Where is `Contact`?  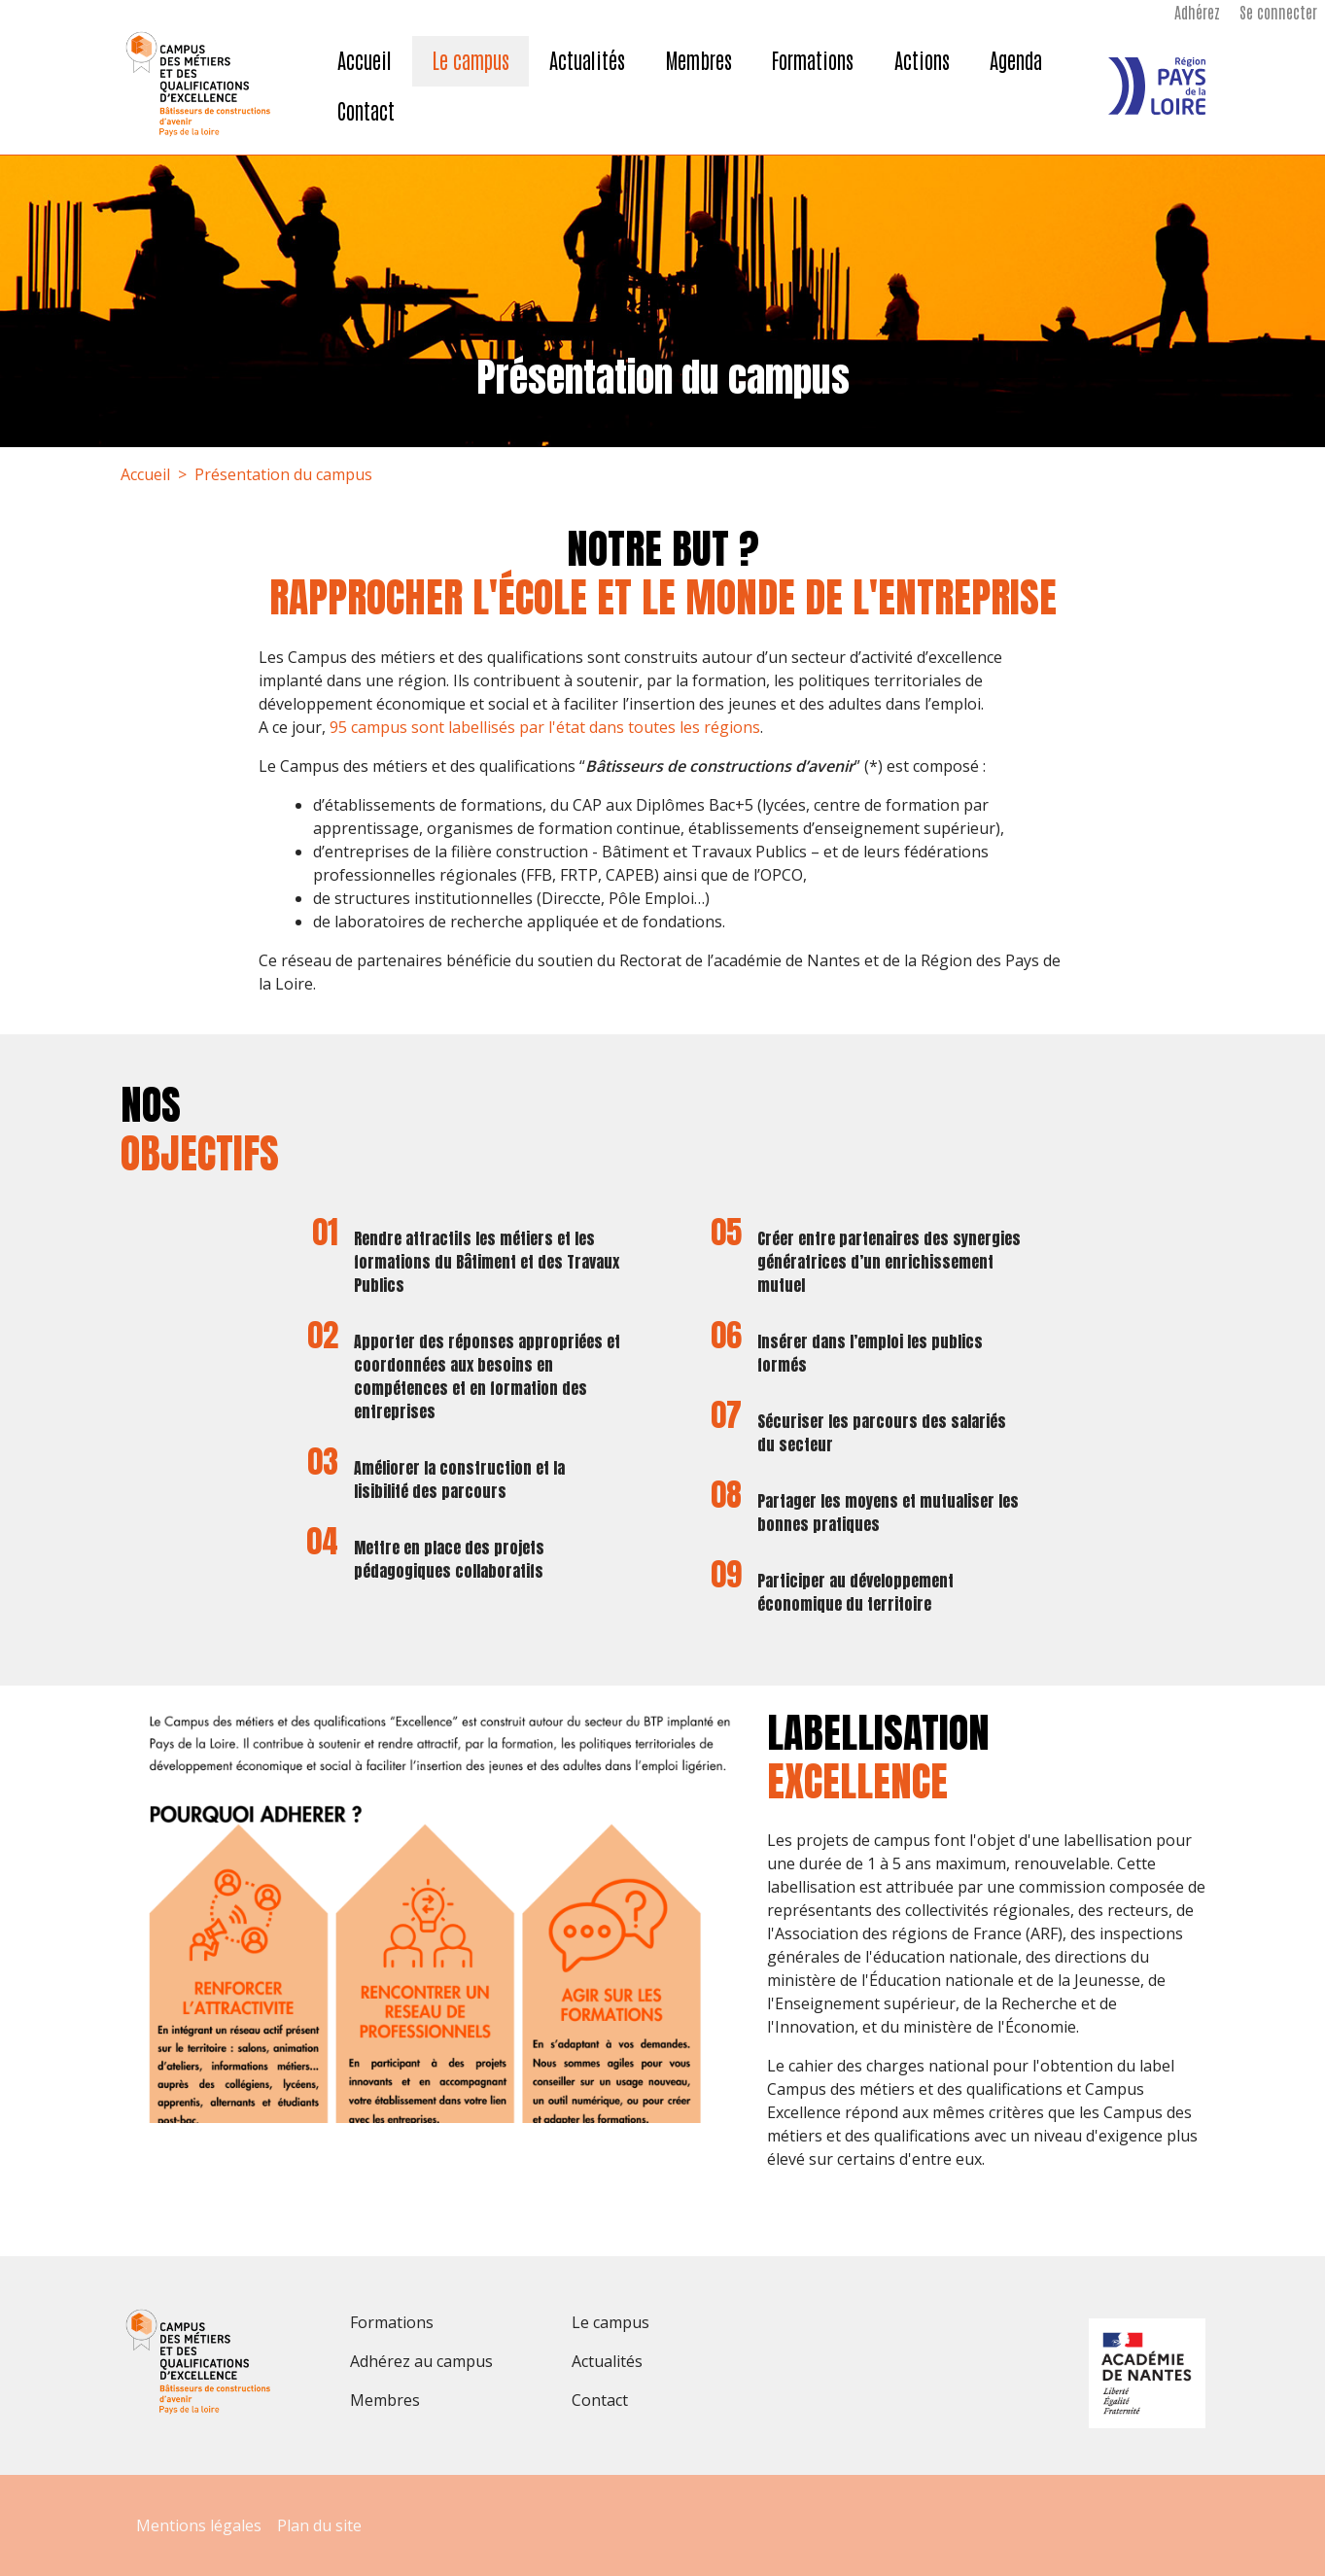 Contact is located at coordinates (366, 110).